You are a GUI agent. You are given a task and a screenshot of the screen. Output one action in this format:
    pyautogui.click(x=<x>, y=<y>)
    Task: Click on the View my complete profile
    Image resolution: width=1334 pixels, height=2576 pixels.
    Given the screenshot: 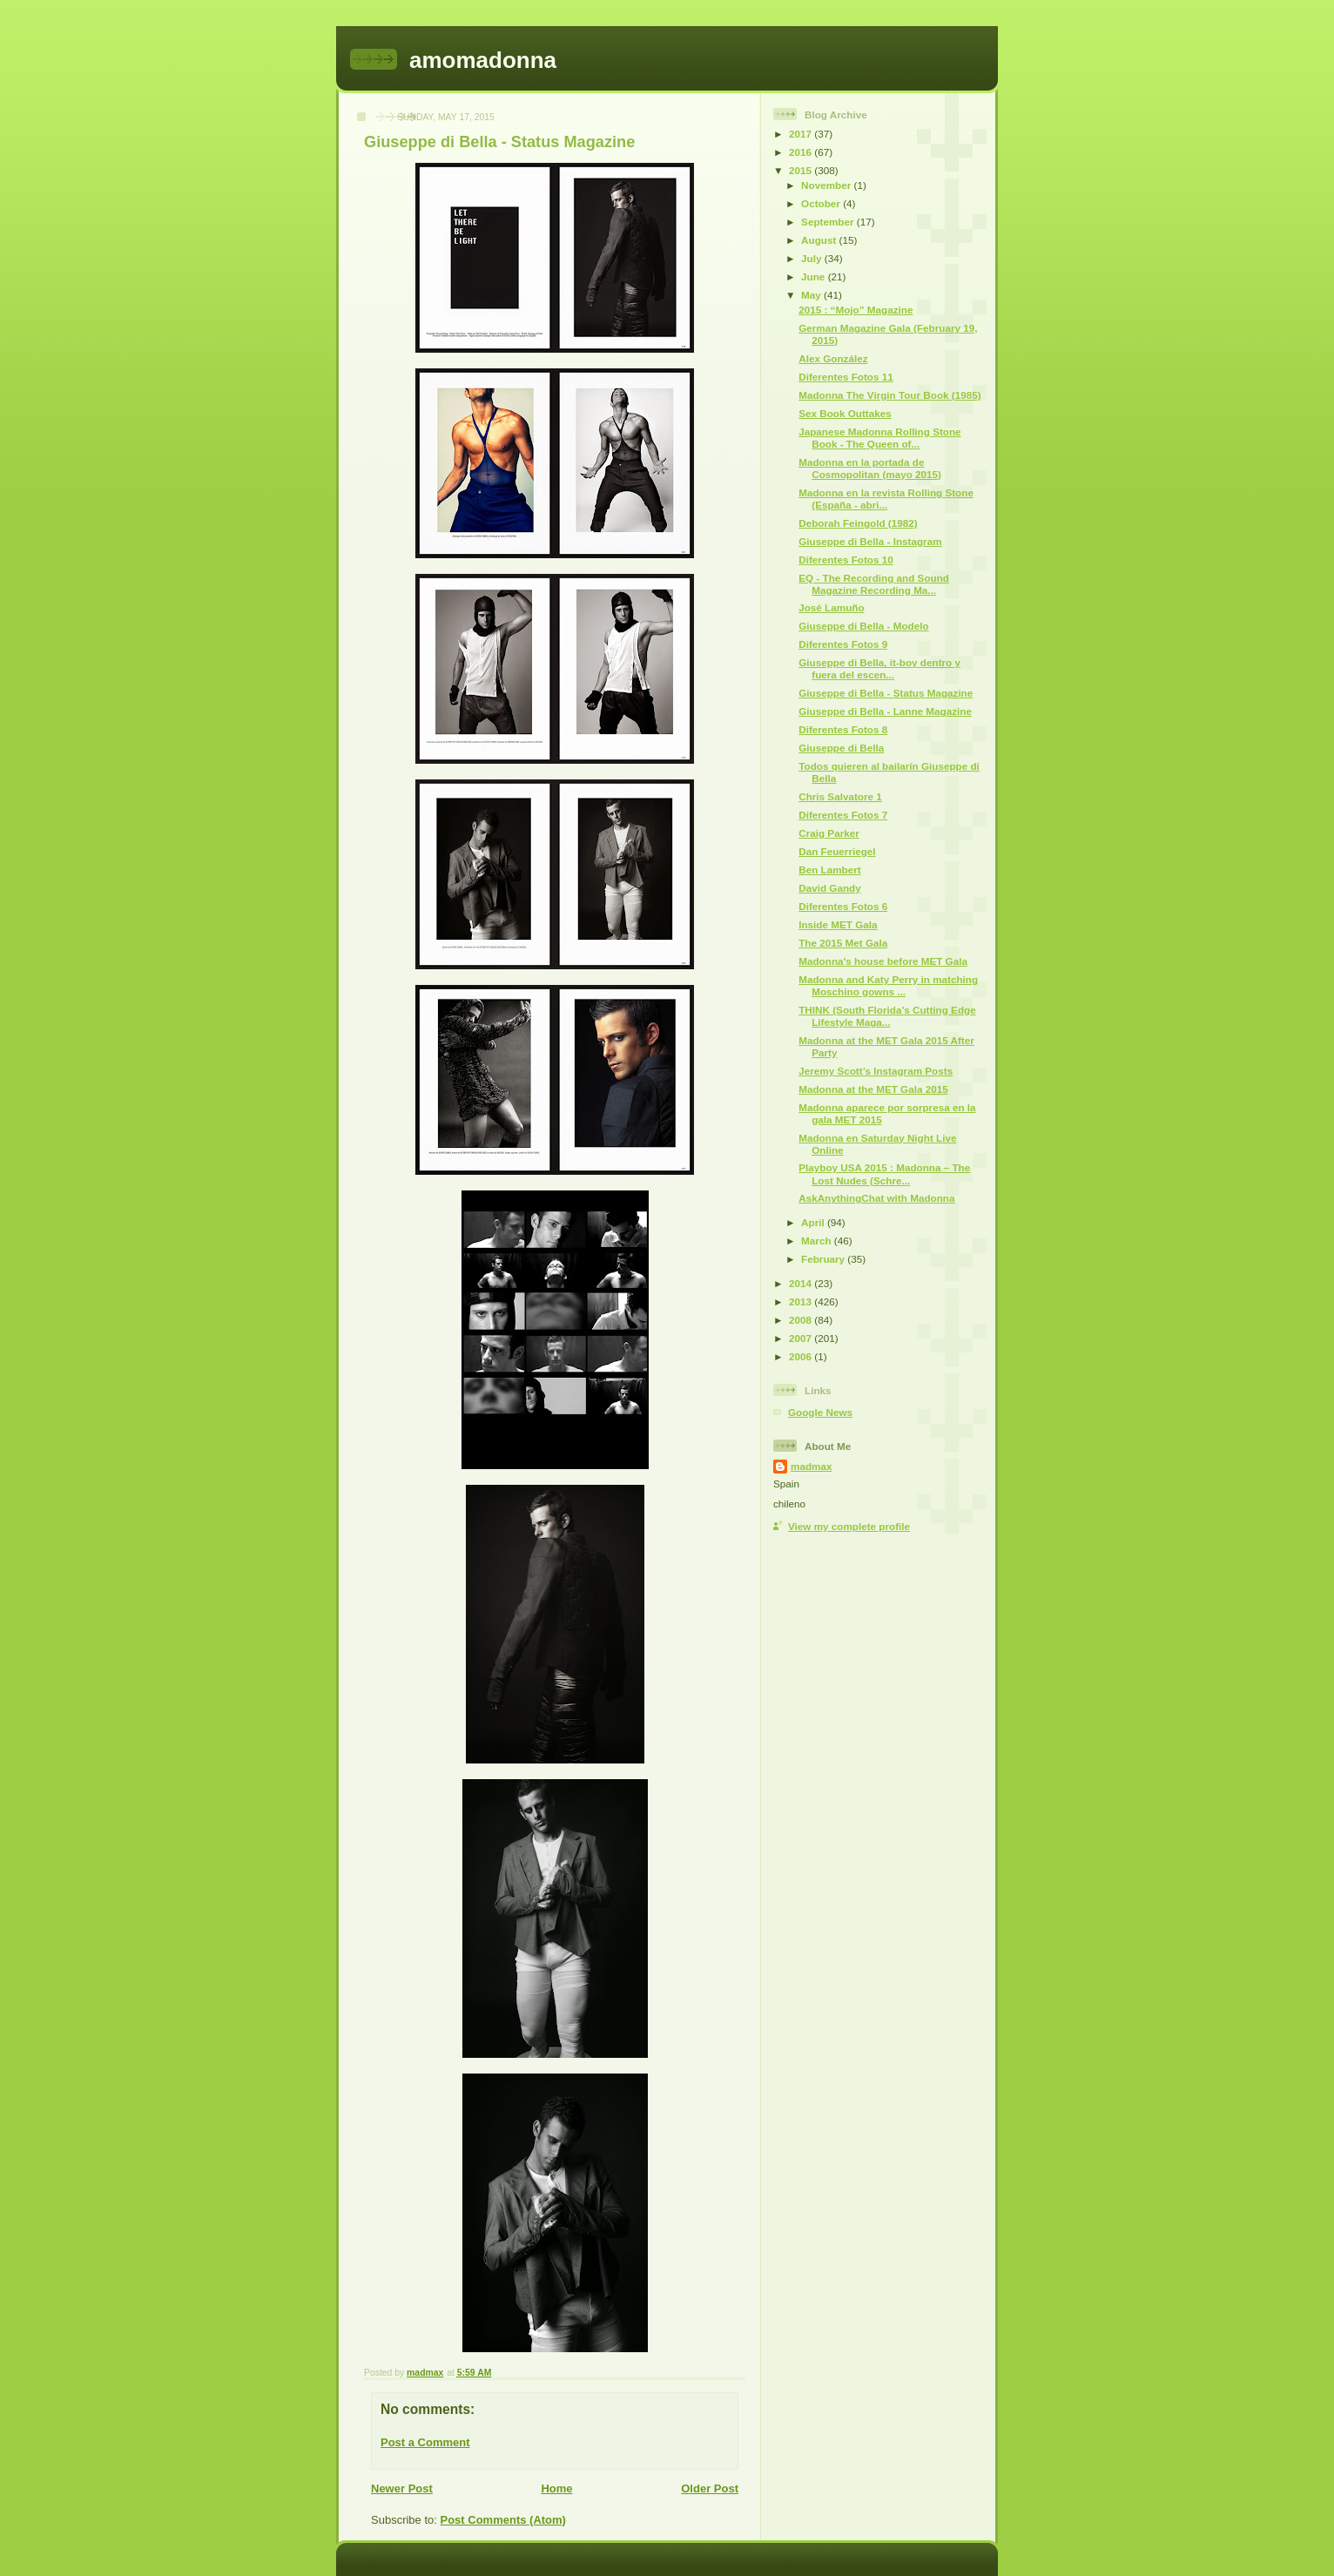 What is the action you would take?
    pyautogui.click(x=849, y=1526)
    